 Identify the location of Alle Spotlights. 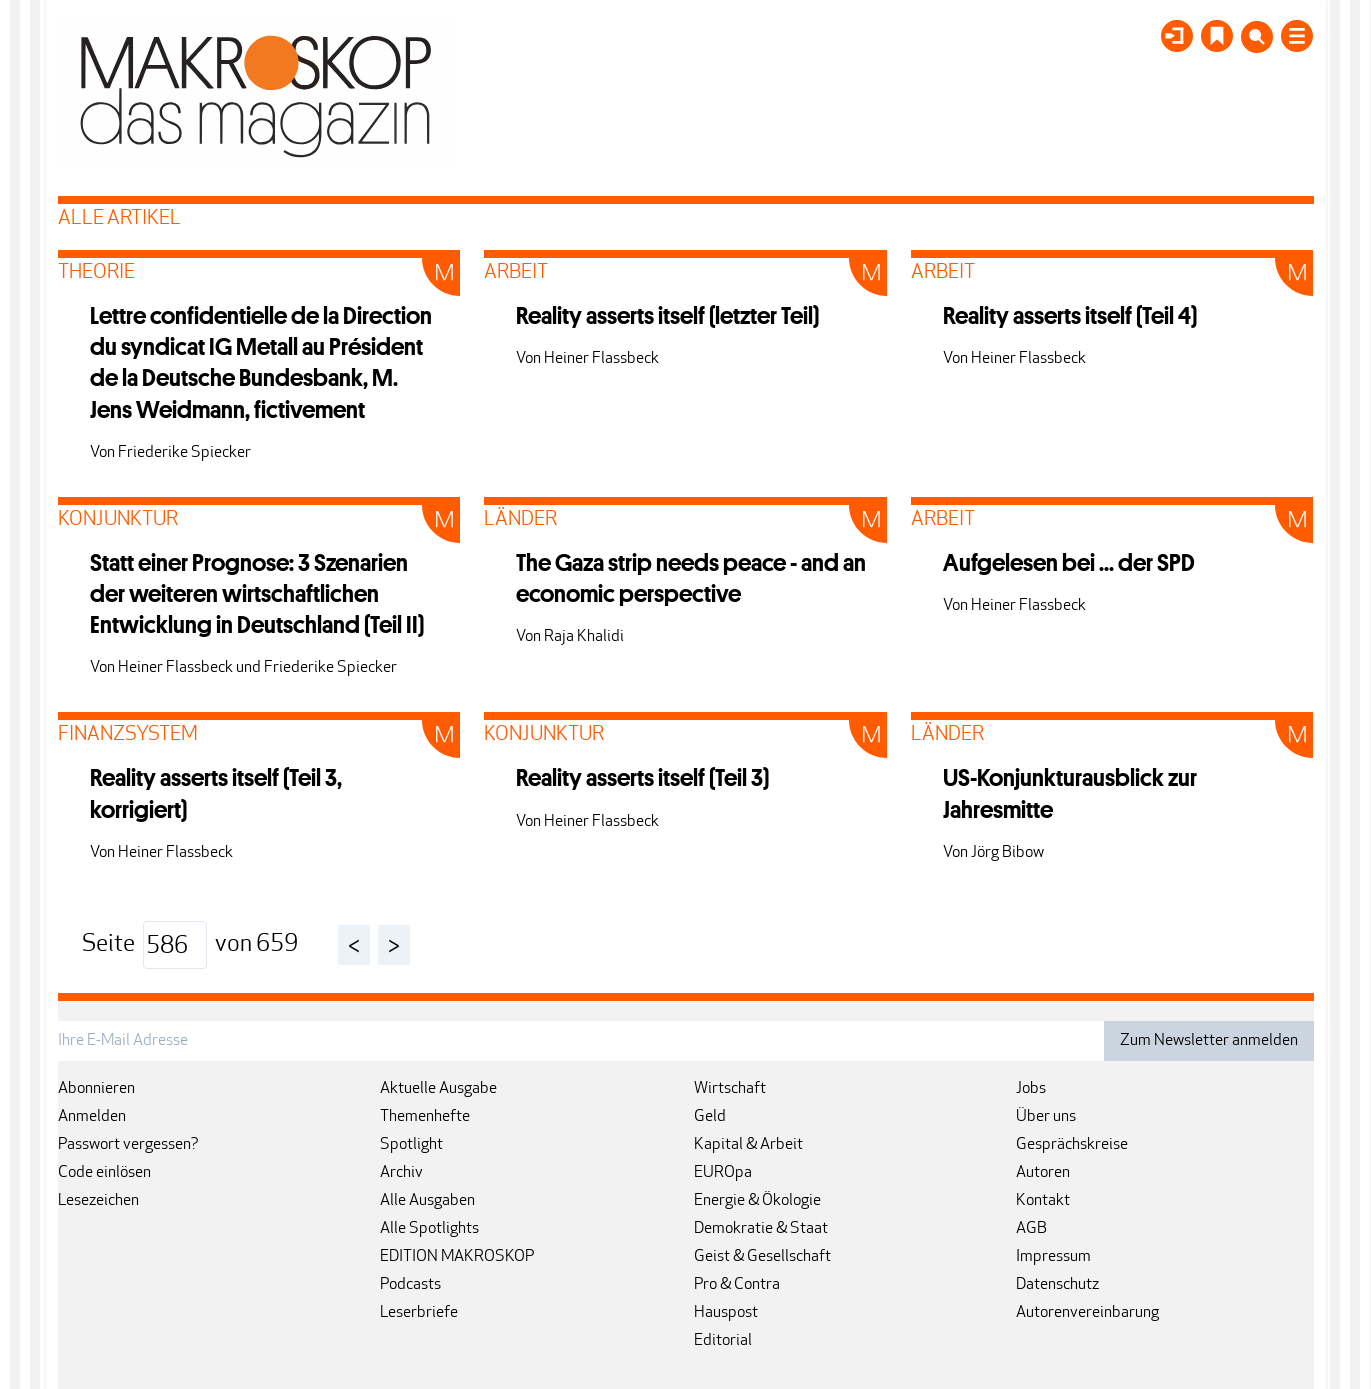
(429, 1229).